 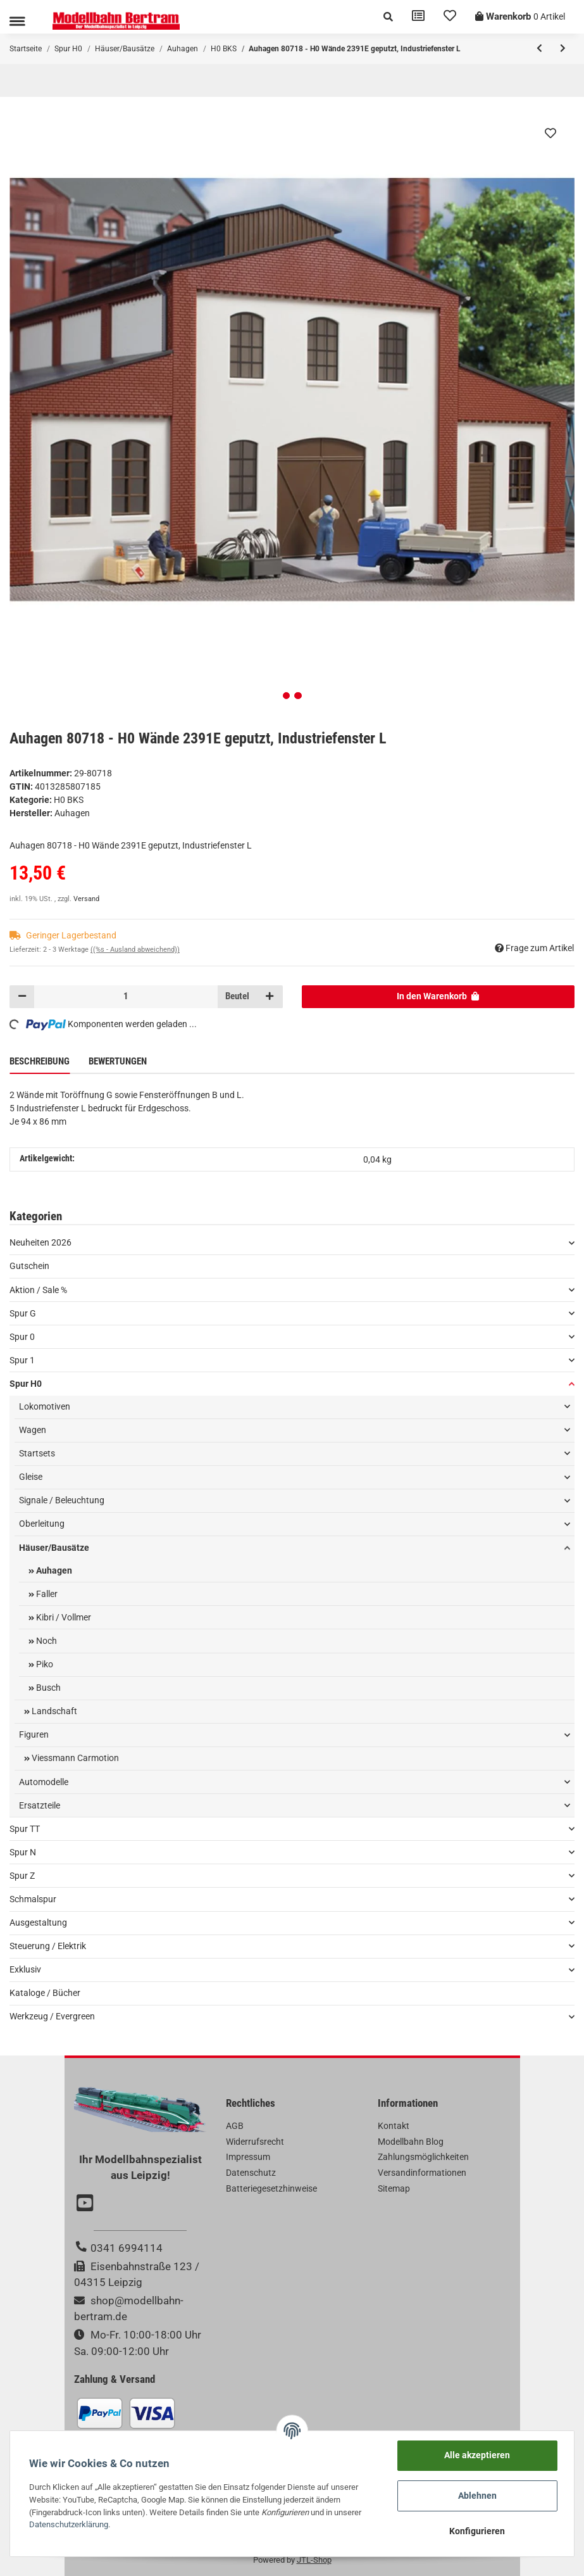 What do you see at coordinates (37, 1453) in the screenshot?
I see `Startsets` at bounding box center [37, 1453].